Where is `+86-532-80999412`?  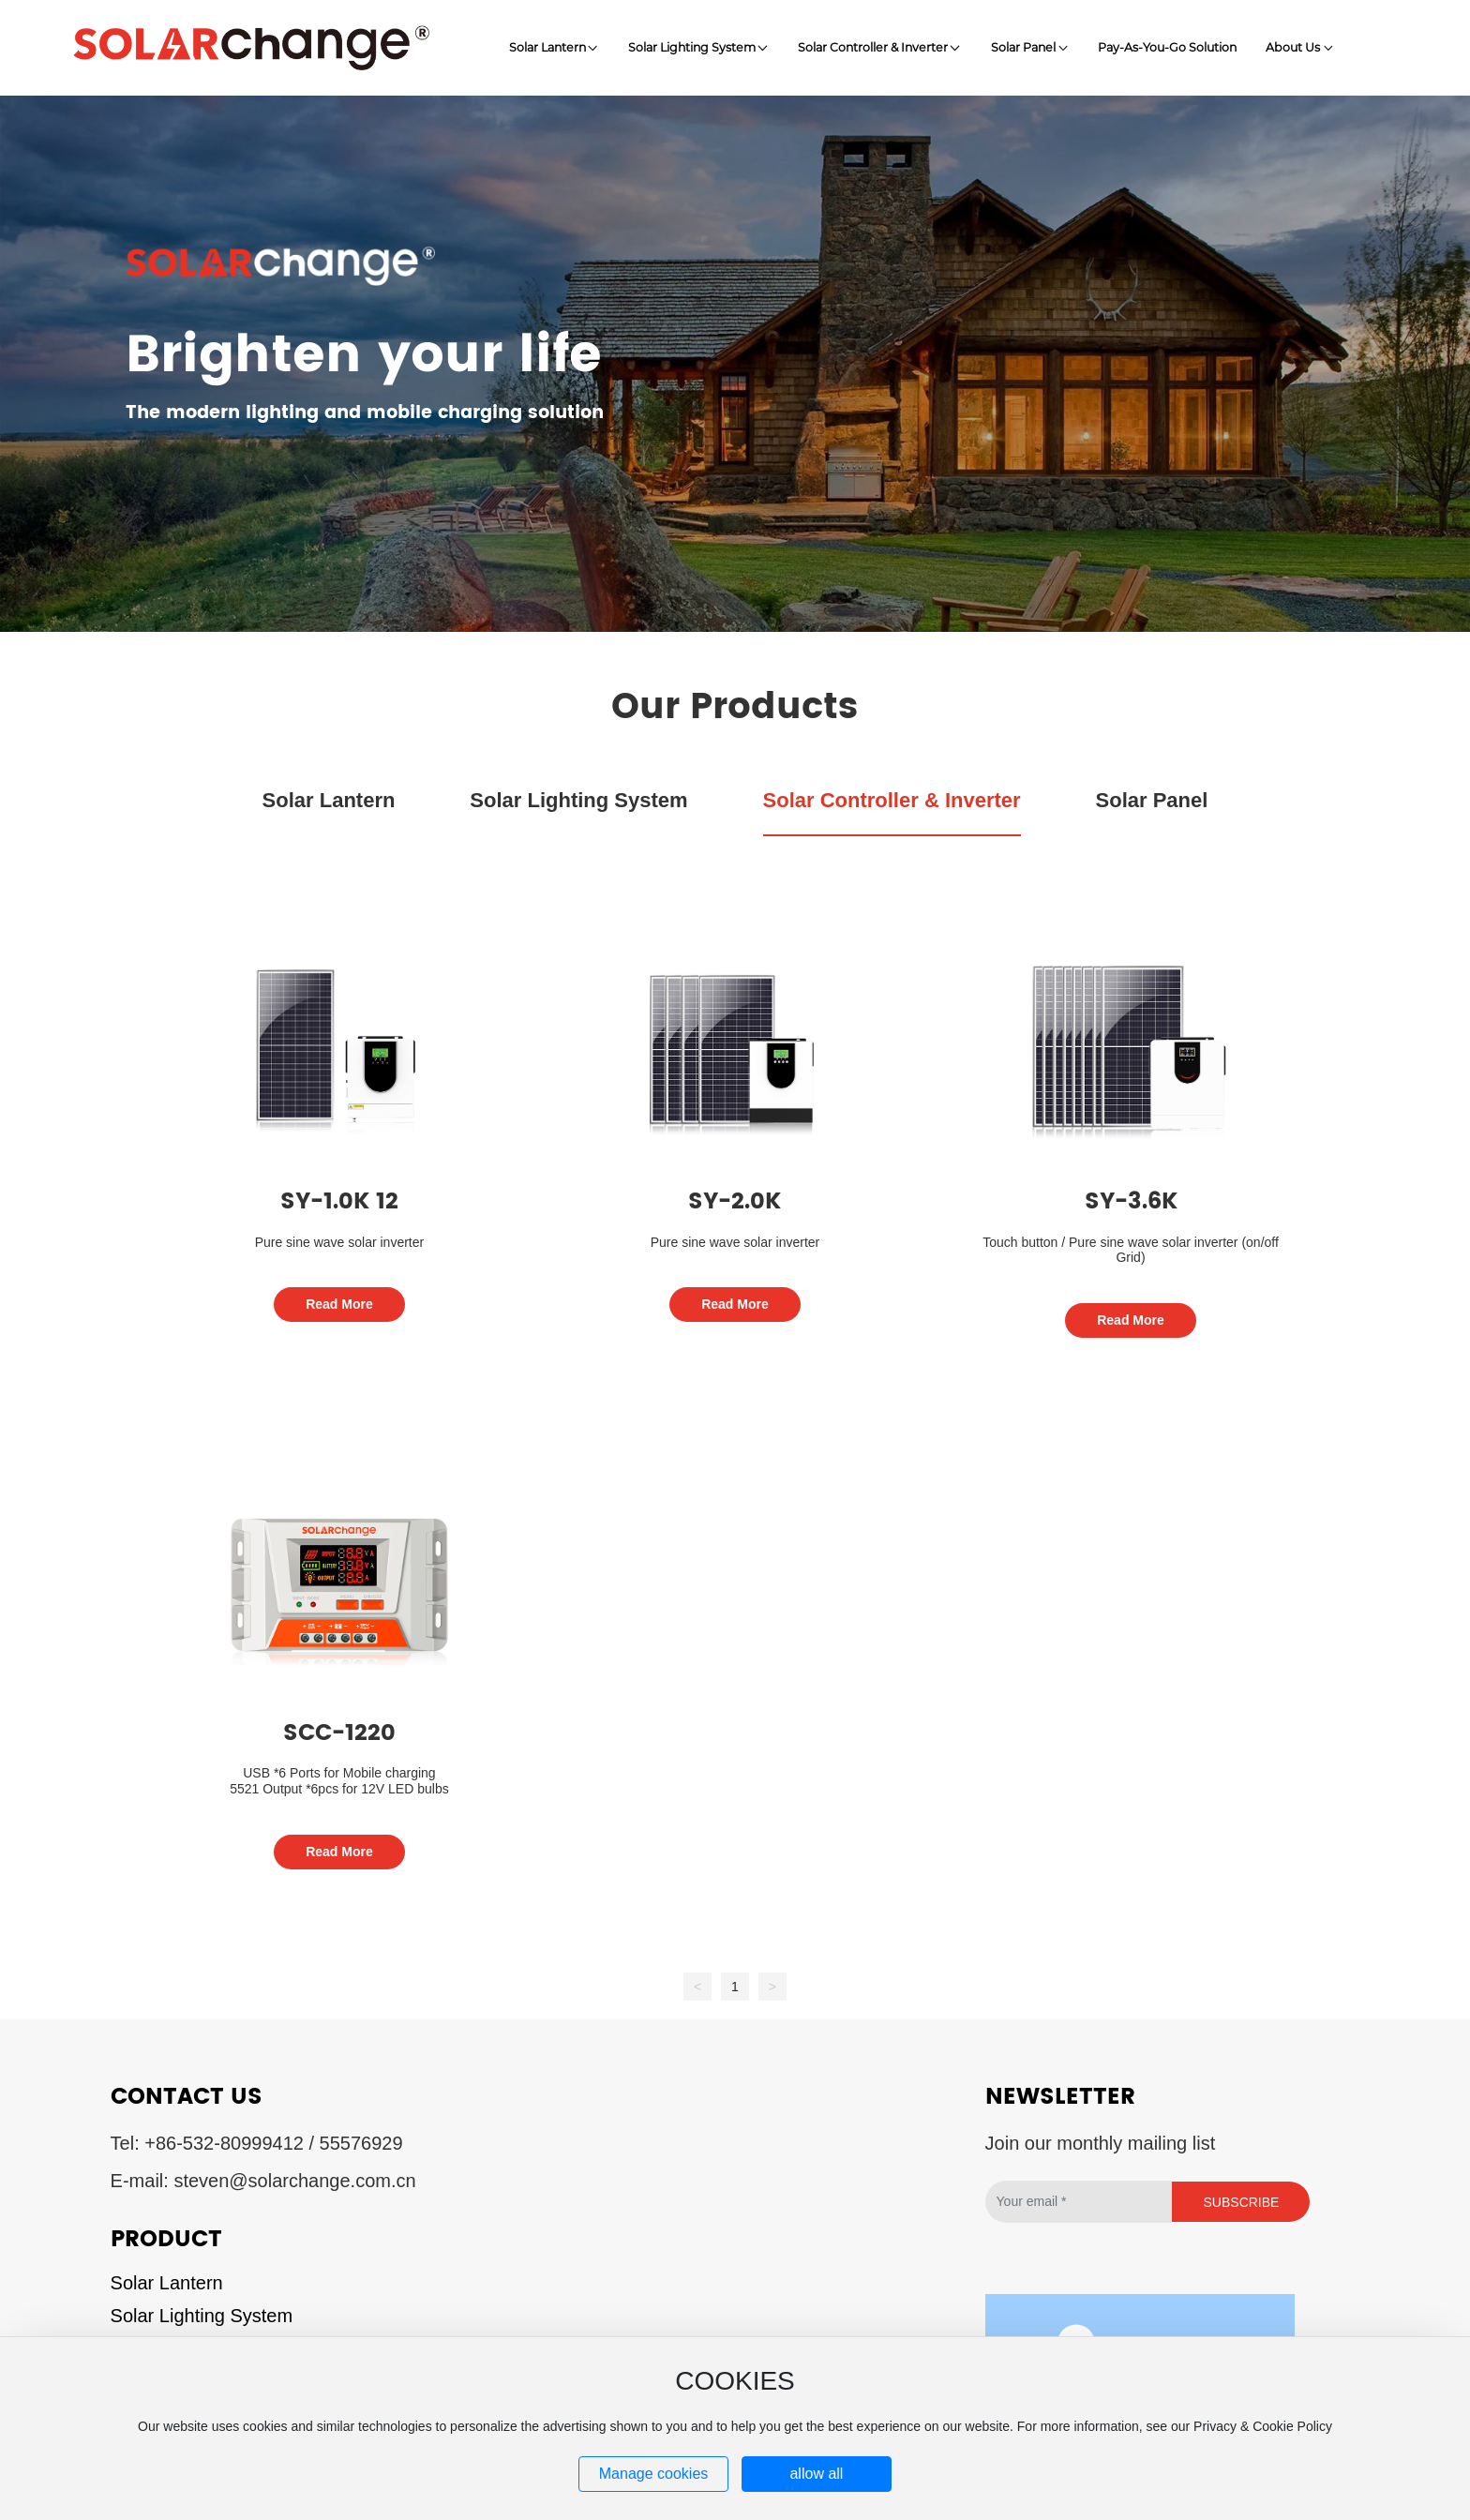 +86-532-80999412 is located at coordinates (224, 2143).